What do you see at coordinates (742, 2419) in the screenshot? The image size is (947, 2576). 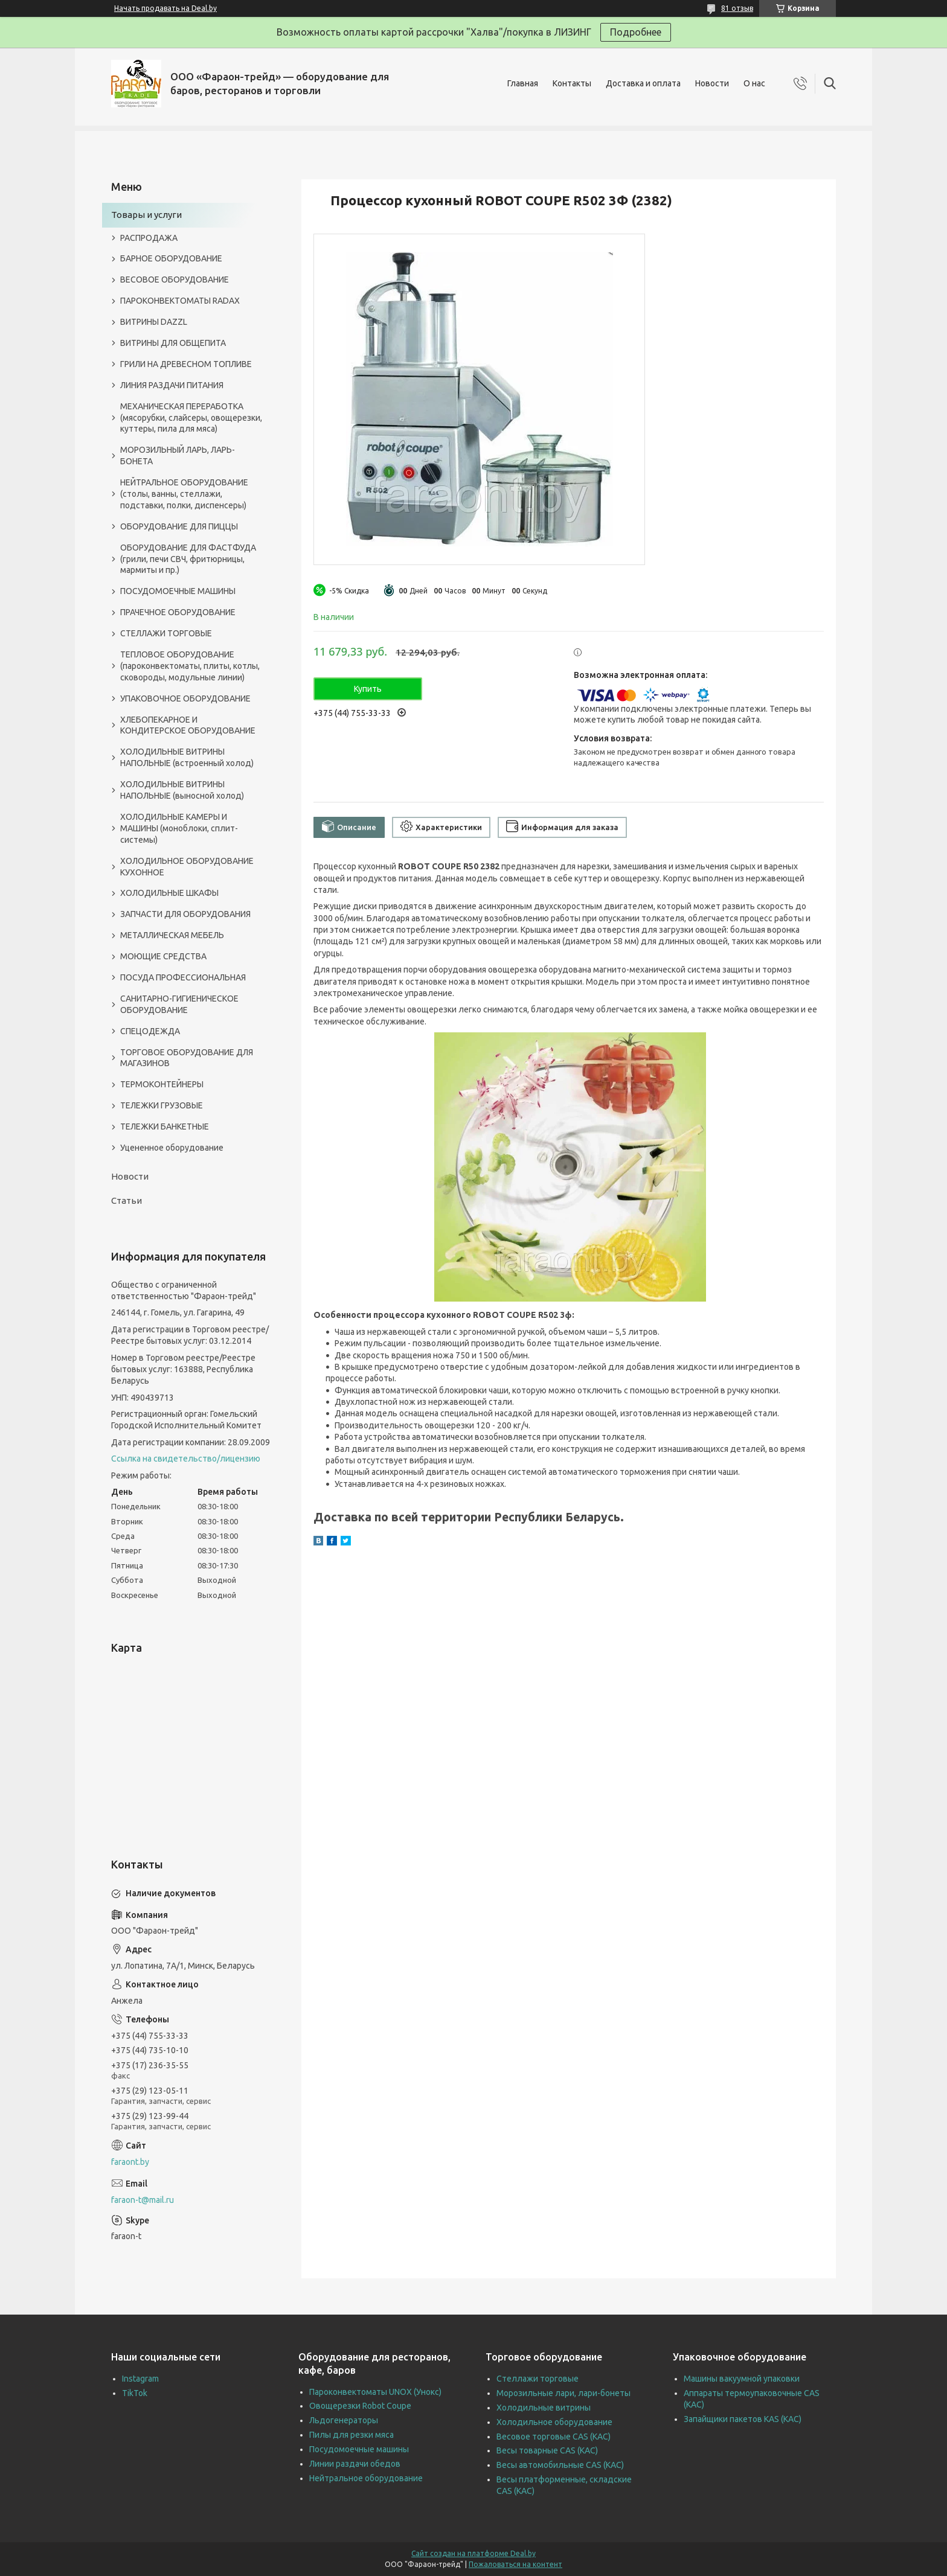 I see `Запайщики пакетов KAS (КАС)` at bounding box center [742, 2419].